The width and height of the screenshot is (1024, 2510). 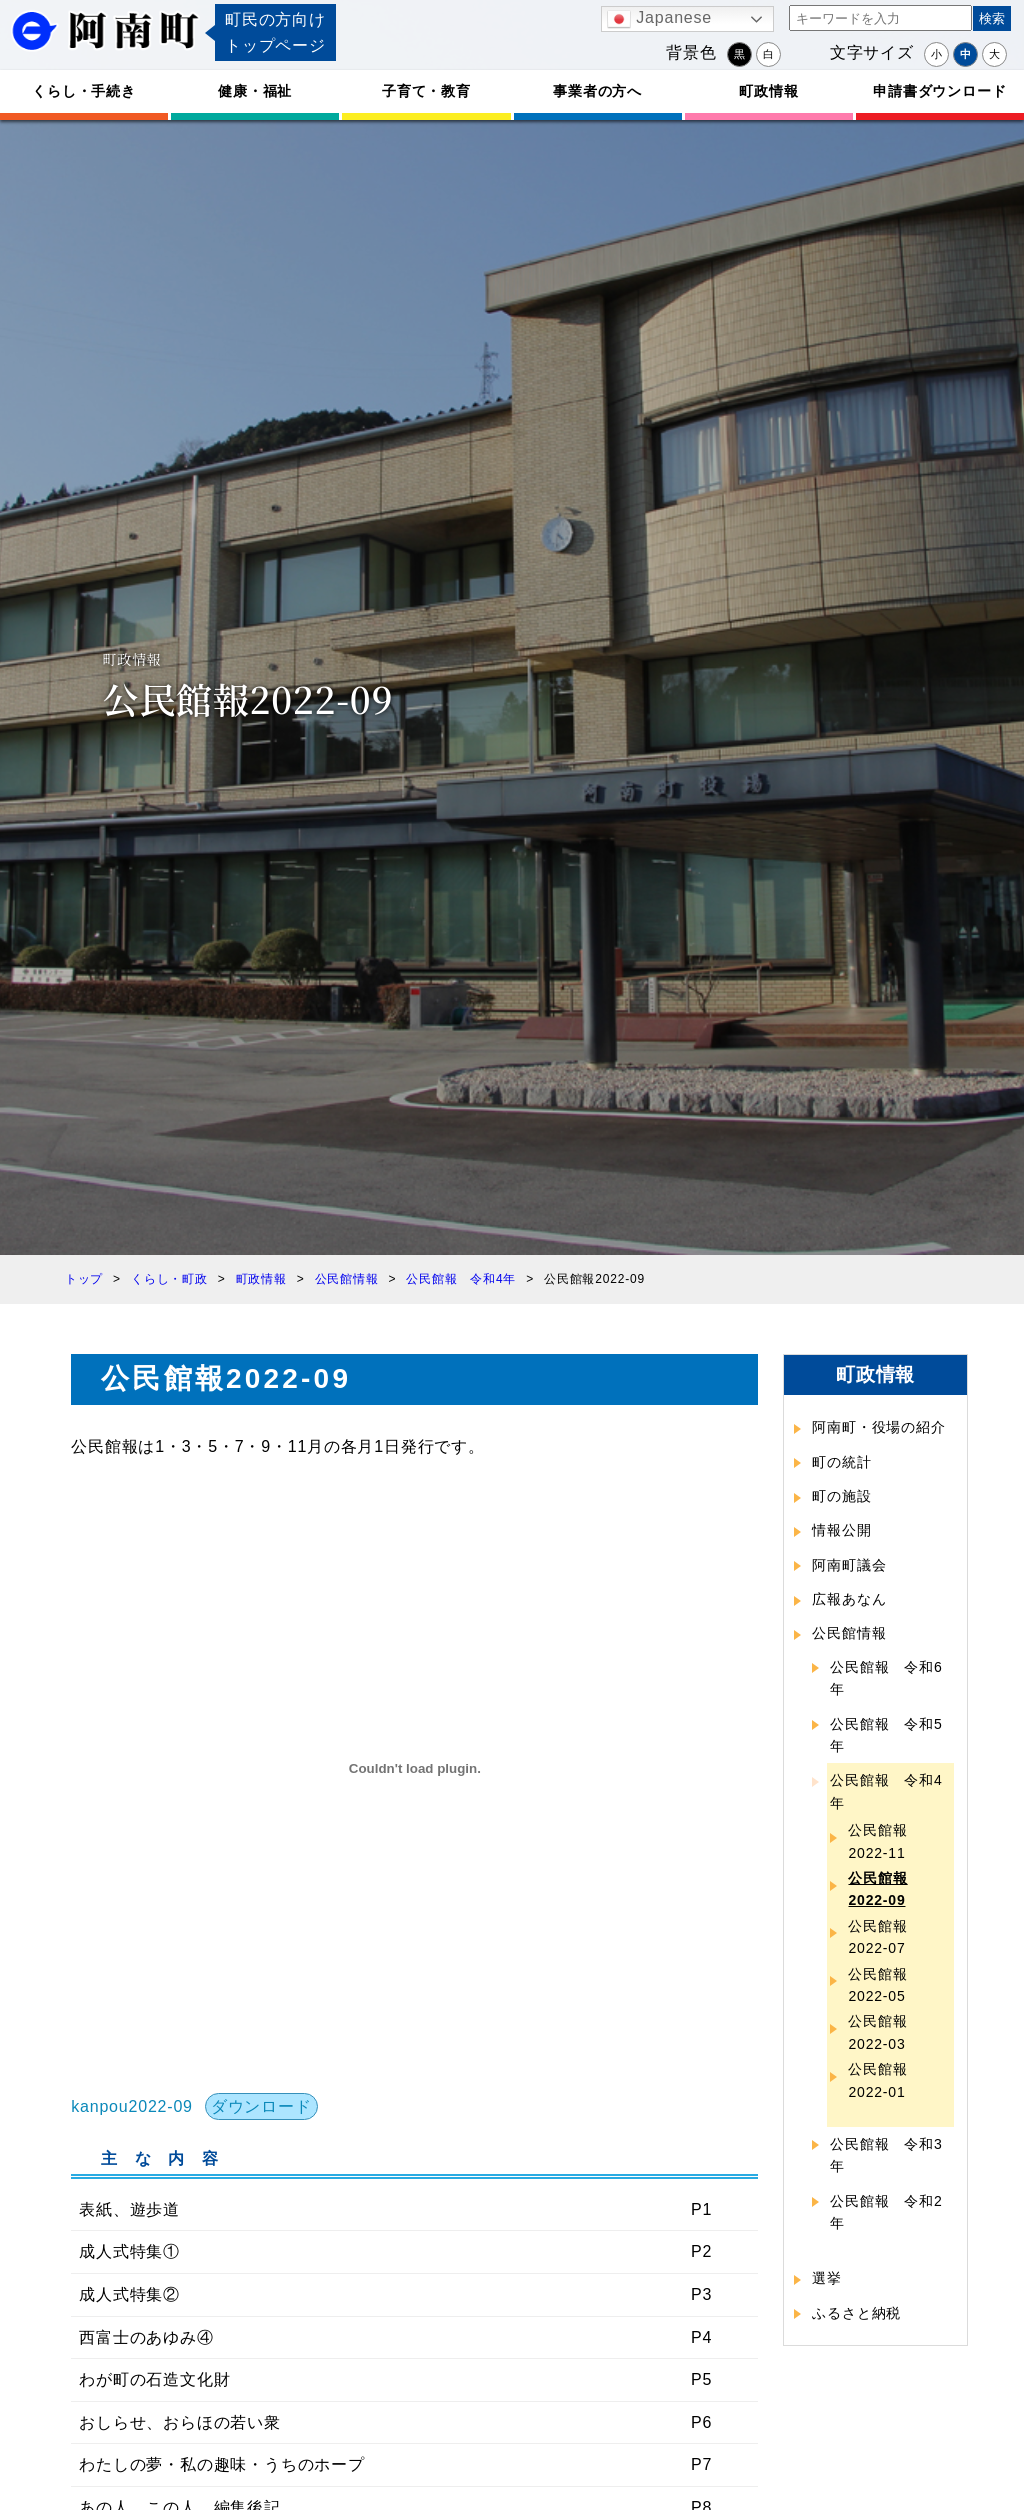 What do you see at coordinates (939, 91) in the screenshot?
I see `申請書ダウンロード` at bounding box center [939, 91].